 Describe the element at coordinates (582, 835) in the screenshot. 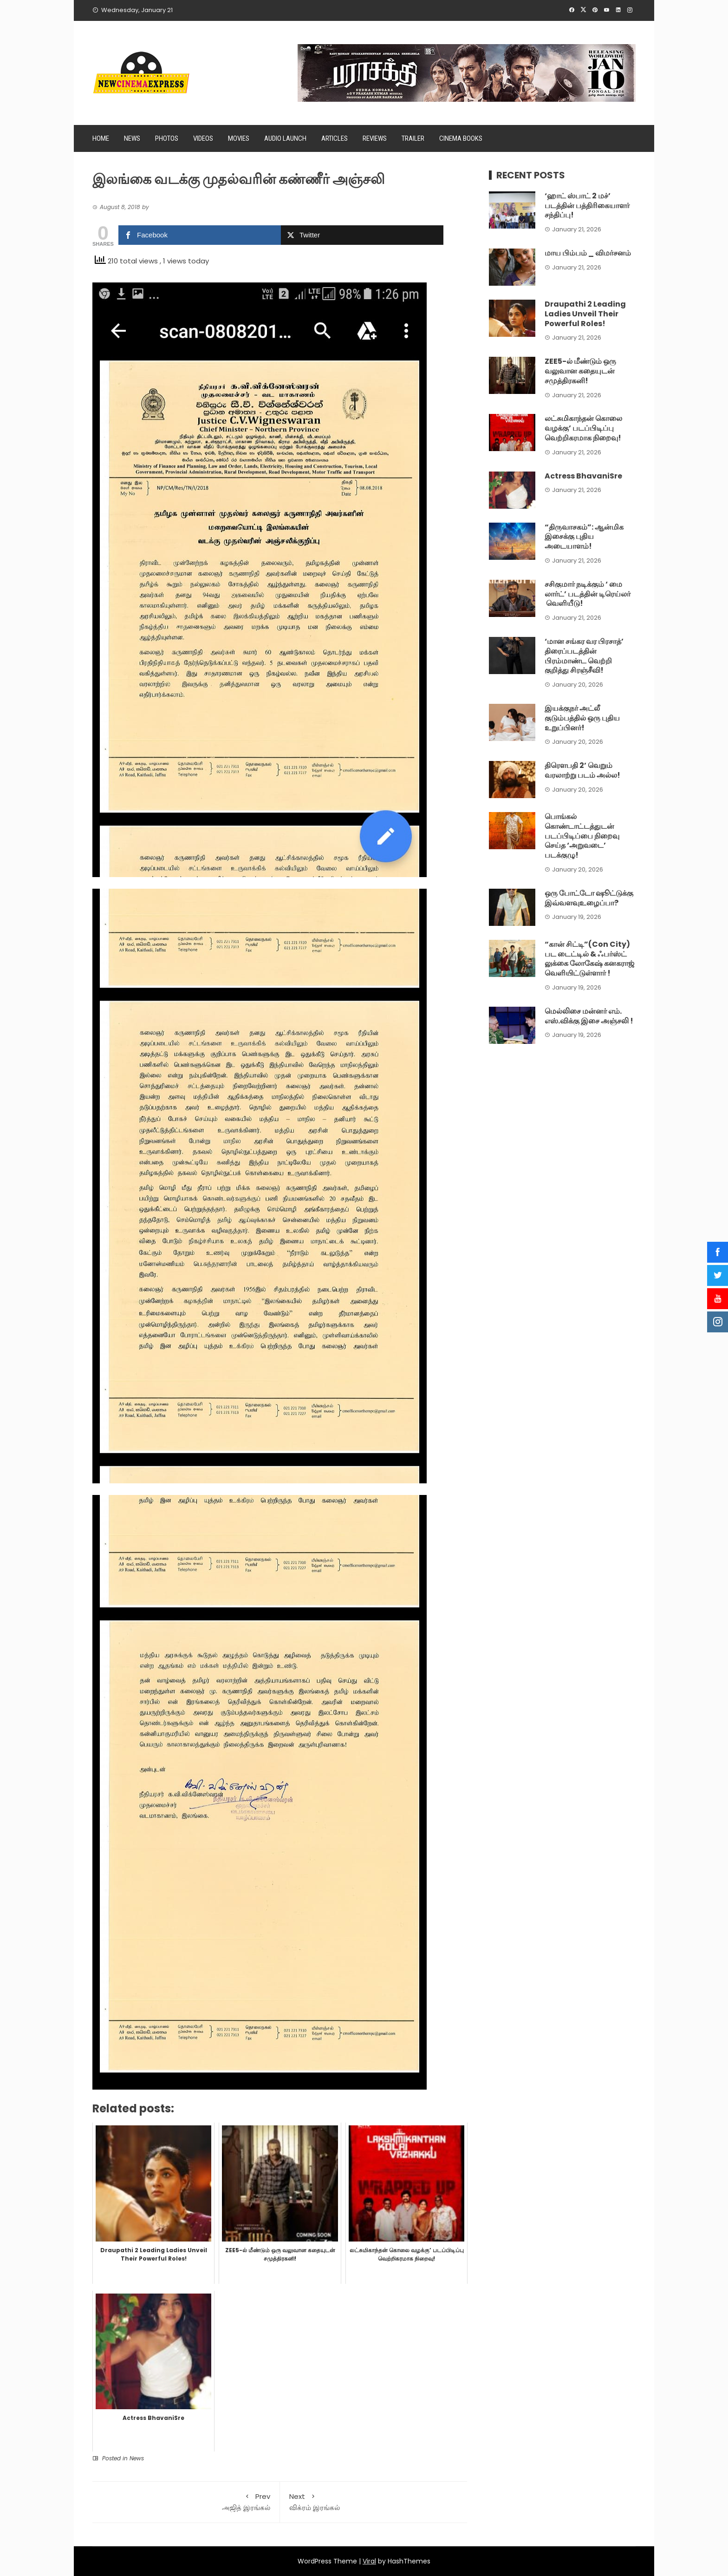

I see `பொங்கல் கொண்டாட்டத்துடன் படப்பிடிப்பை நிறைவு செய்த ‘அறுவடை’ படக்குழு!` at that location.